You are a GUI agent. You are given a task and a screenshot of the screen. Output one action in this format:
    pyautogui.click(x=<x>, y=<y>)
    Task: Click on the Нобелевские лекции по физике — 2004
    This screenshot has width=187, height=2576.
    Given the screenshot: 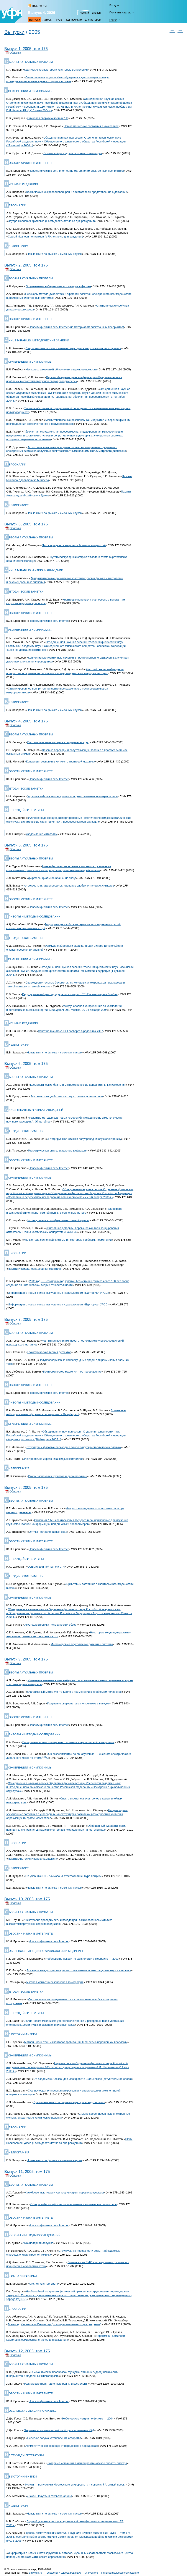 What is the action you would take?
    pyautogui.click(x=87, y=2418)
    